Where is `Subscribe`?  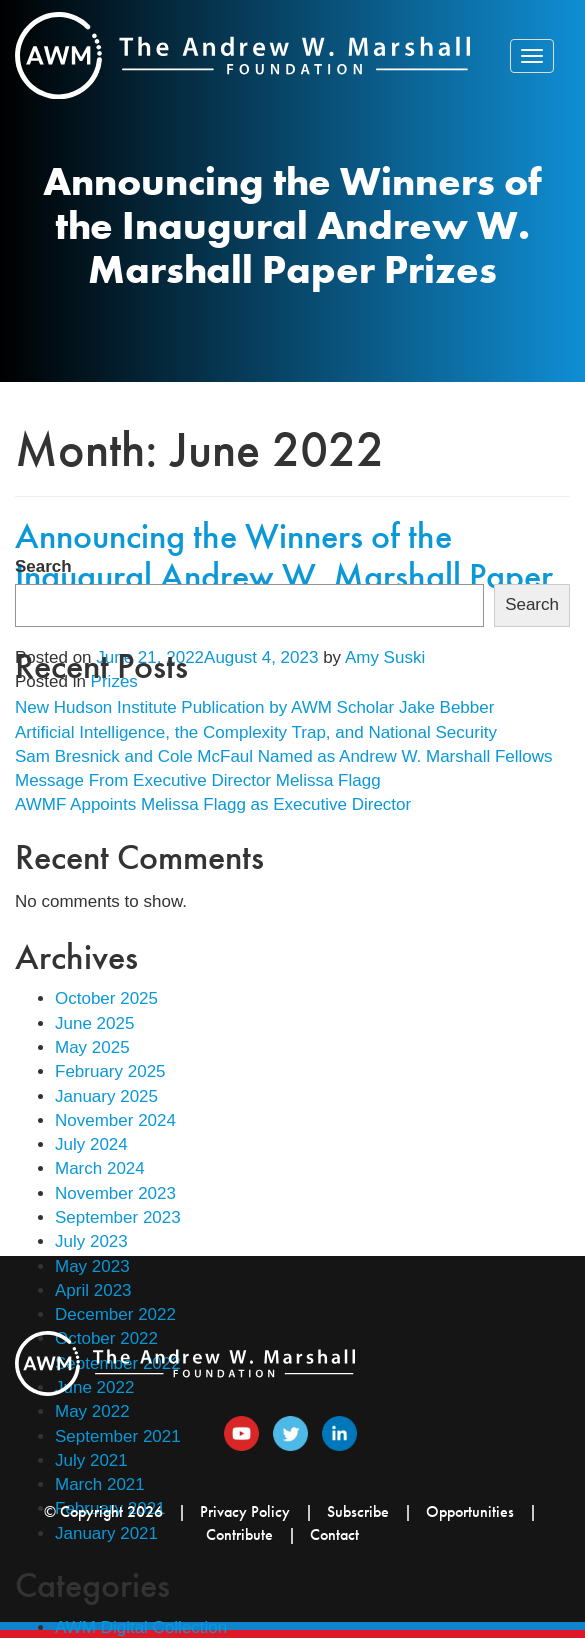
Subscribe is located at coordinates (358, 1511).